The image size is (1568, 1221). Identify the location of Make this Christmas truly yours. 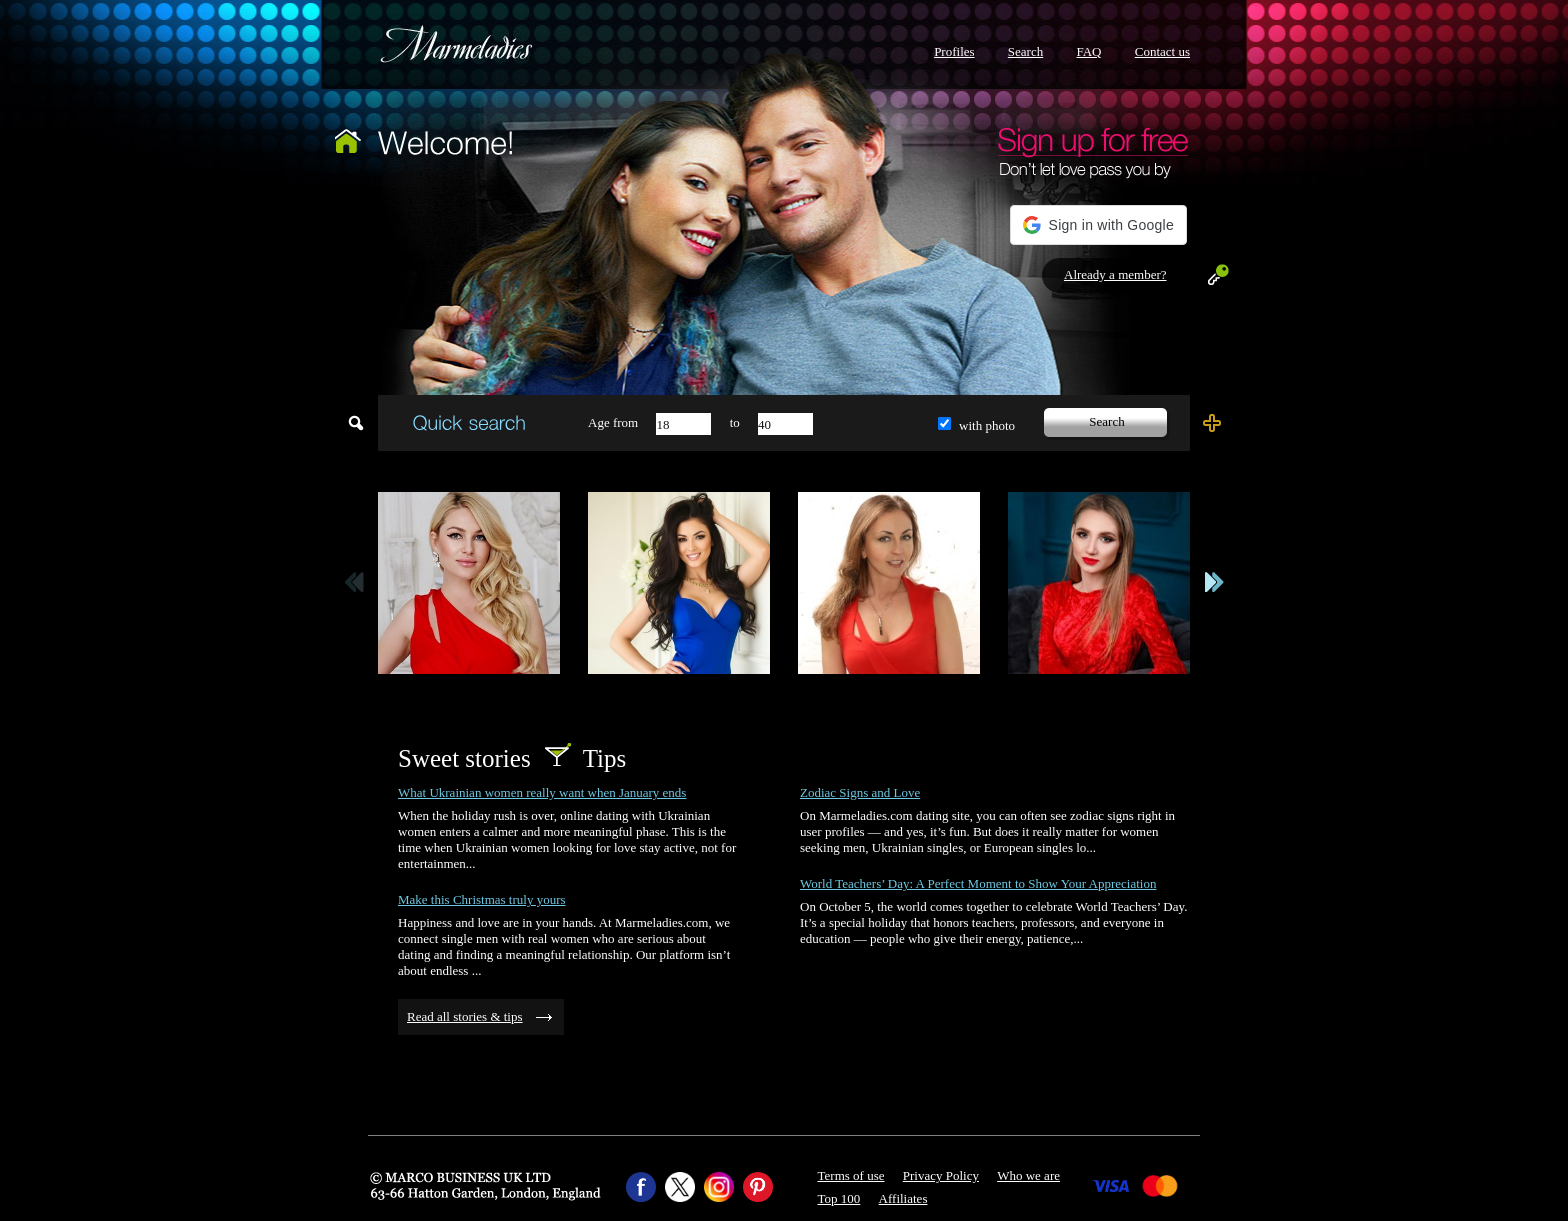
(482, 899).